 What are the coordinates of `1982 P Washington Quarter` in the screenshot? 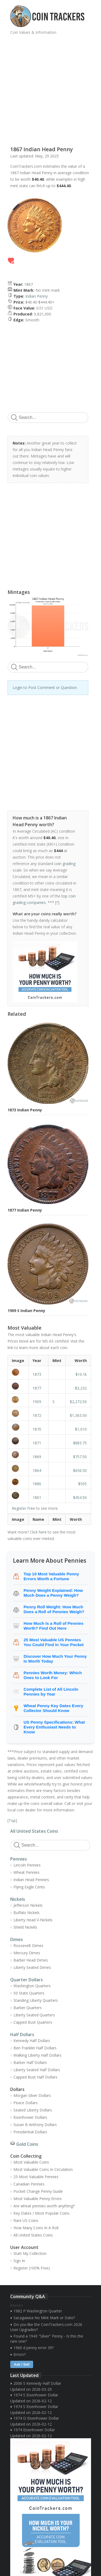 It's located at (37, 2310).